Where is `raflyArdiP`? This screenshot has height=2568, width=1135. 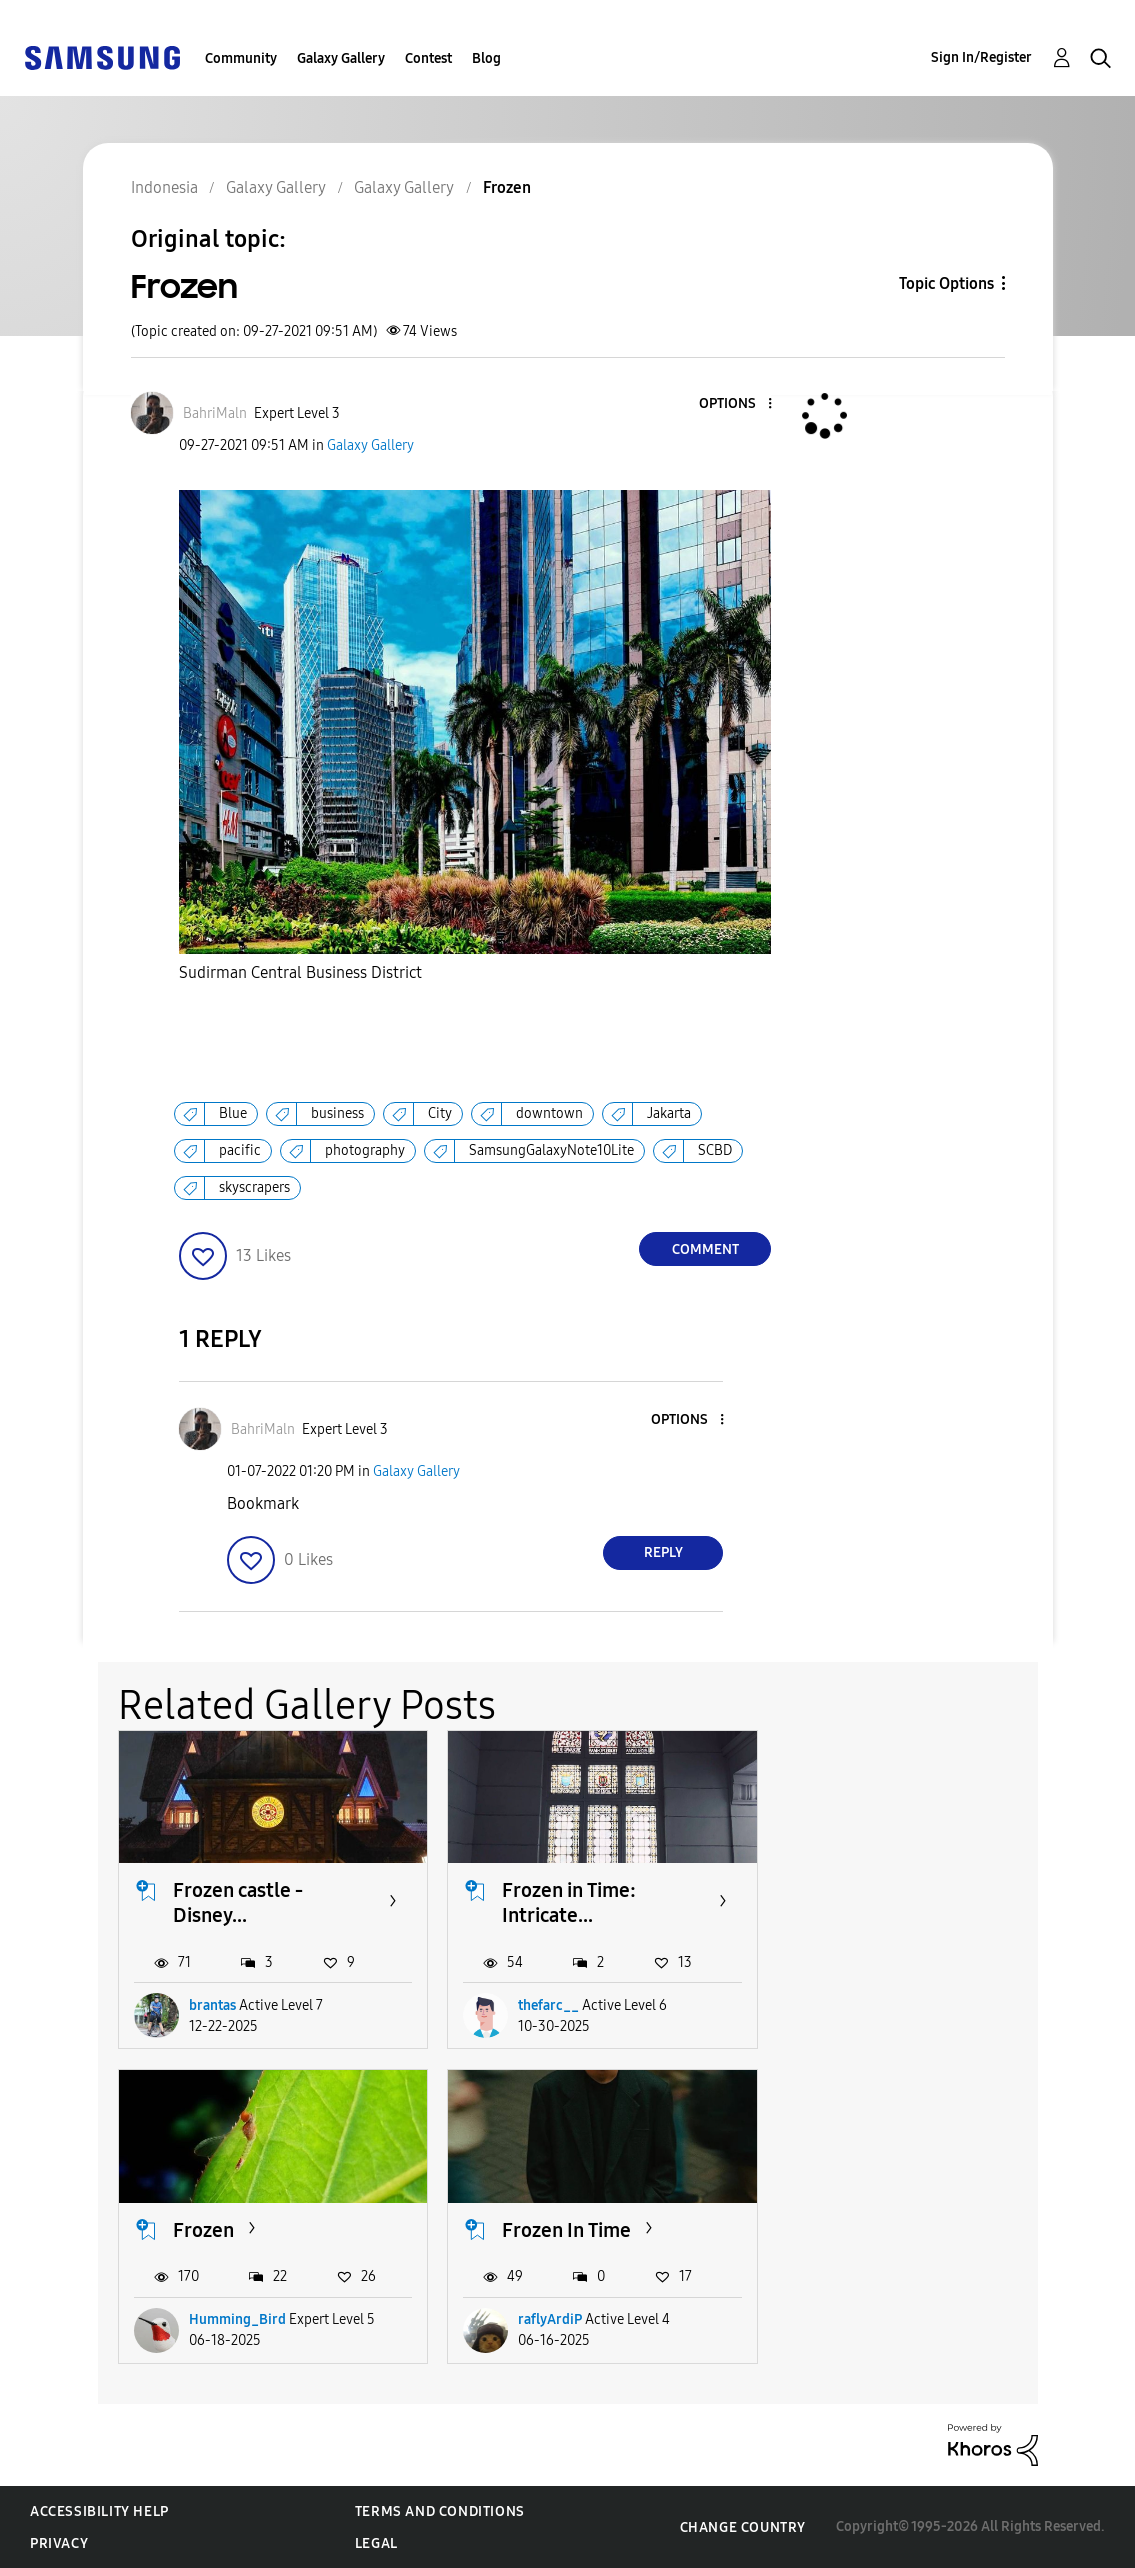 raflyArdiP is located at coordinates (221, 2319).